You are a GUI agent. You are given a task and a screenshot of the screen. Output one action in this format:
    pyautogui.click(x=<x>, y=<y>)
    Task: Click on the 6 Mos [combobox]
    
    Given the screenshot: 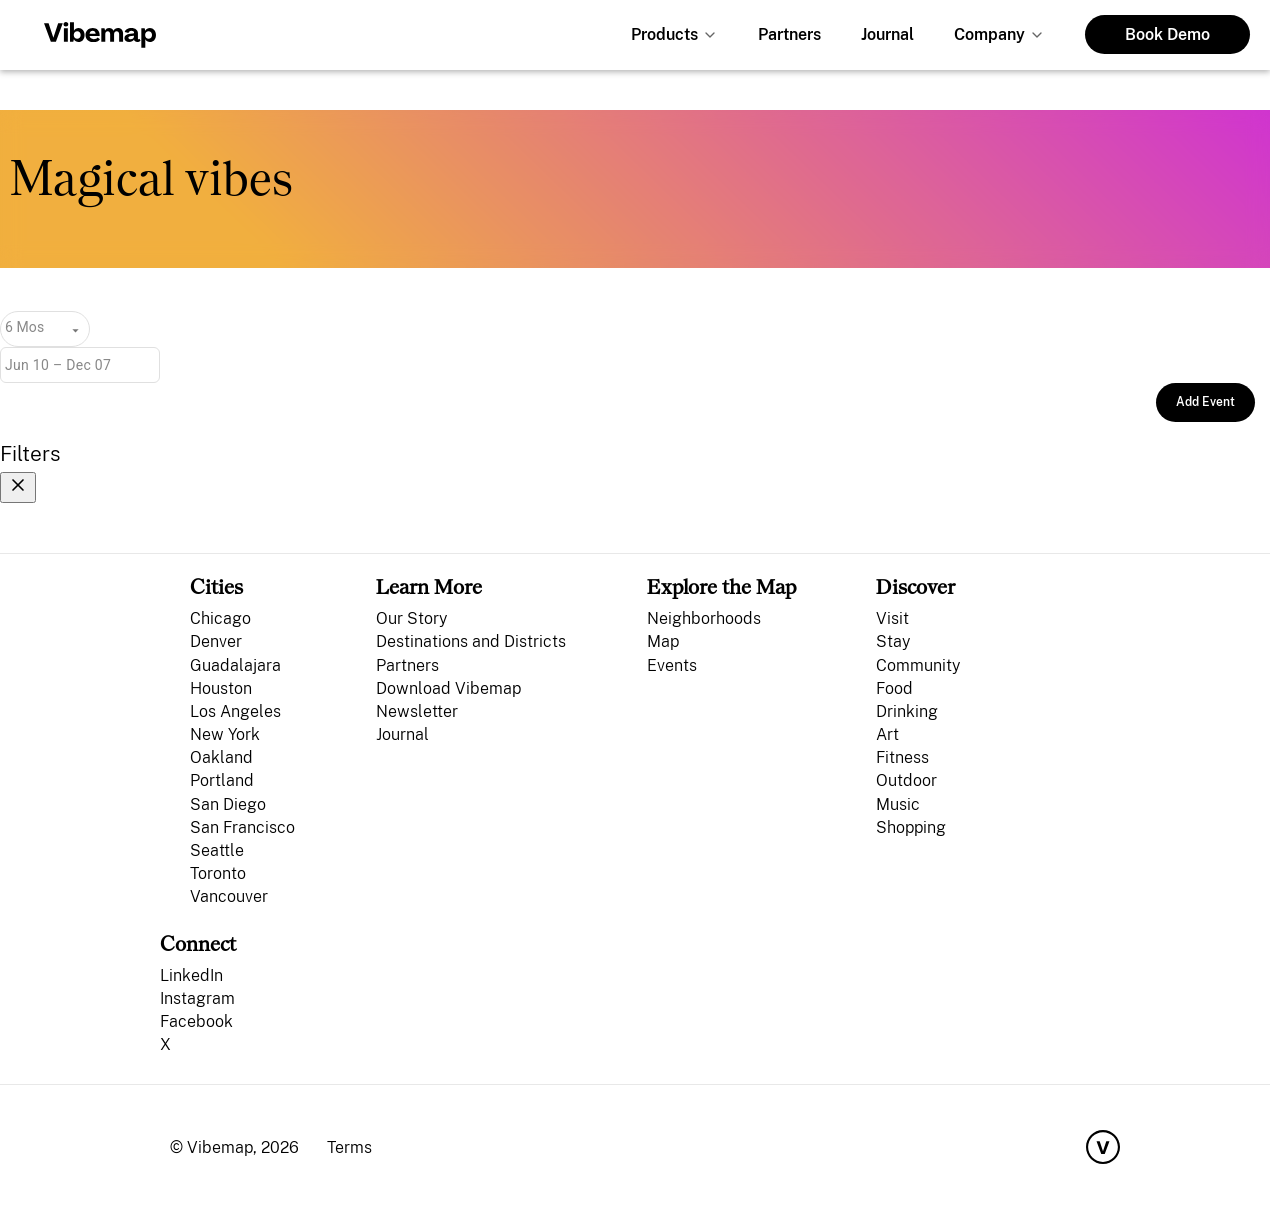 What is the action you would take?
    pyautogui.click(x=24, y=327)
    